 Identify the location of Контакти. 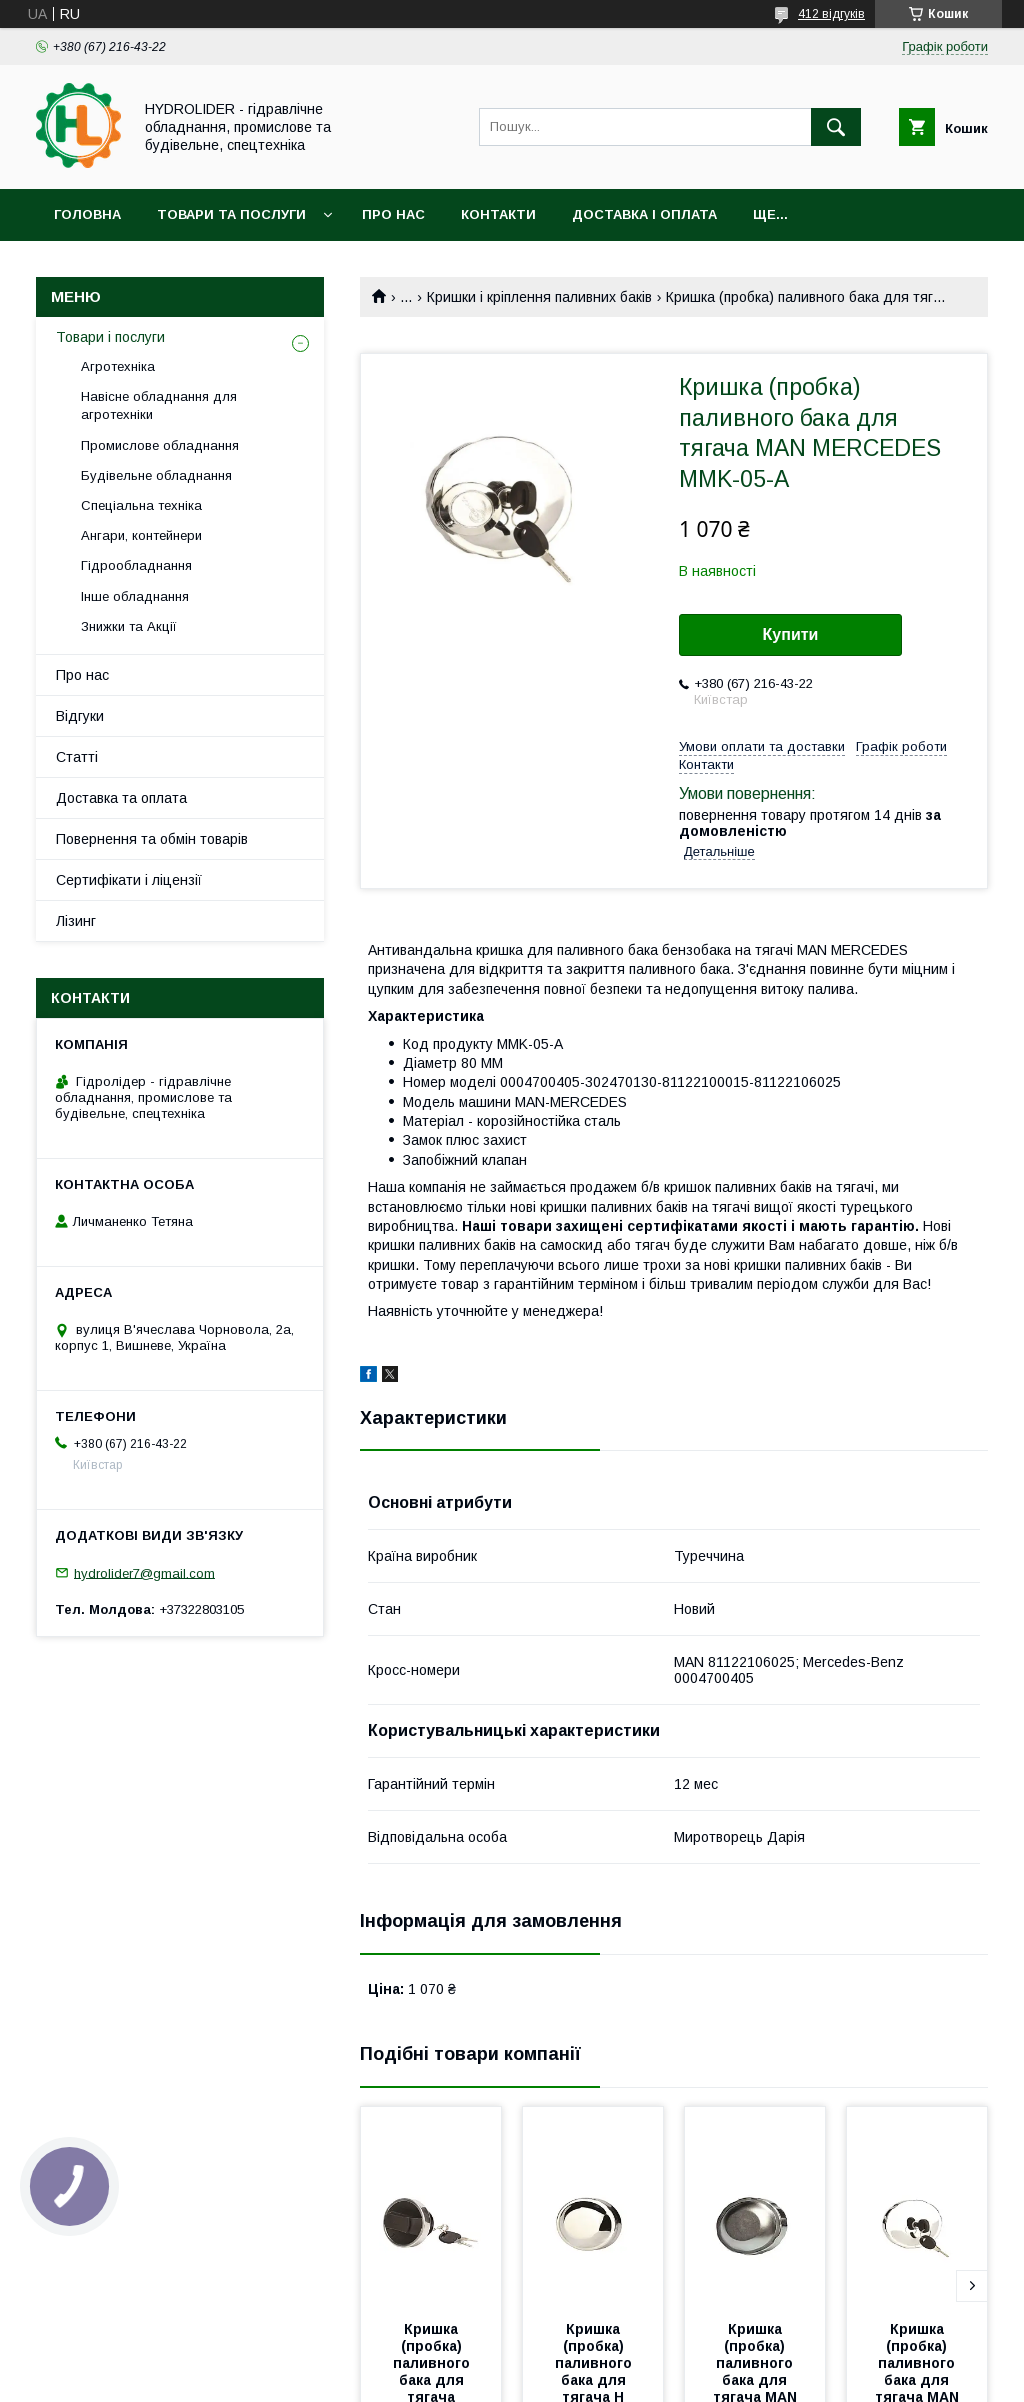
(498, 214).